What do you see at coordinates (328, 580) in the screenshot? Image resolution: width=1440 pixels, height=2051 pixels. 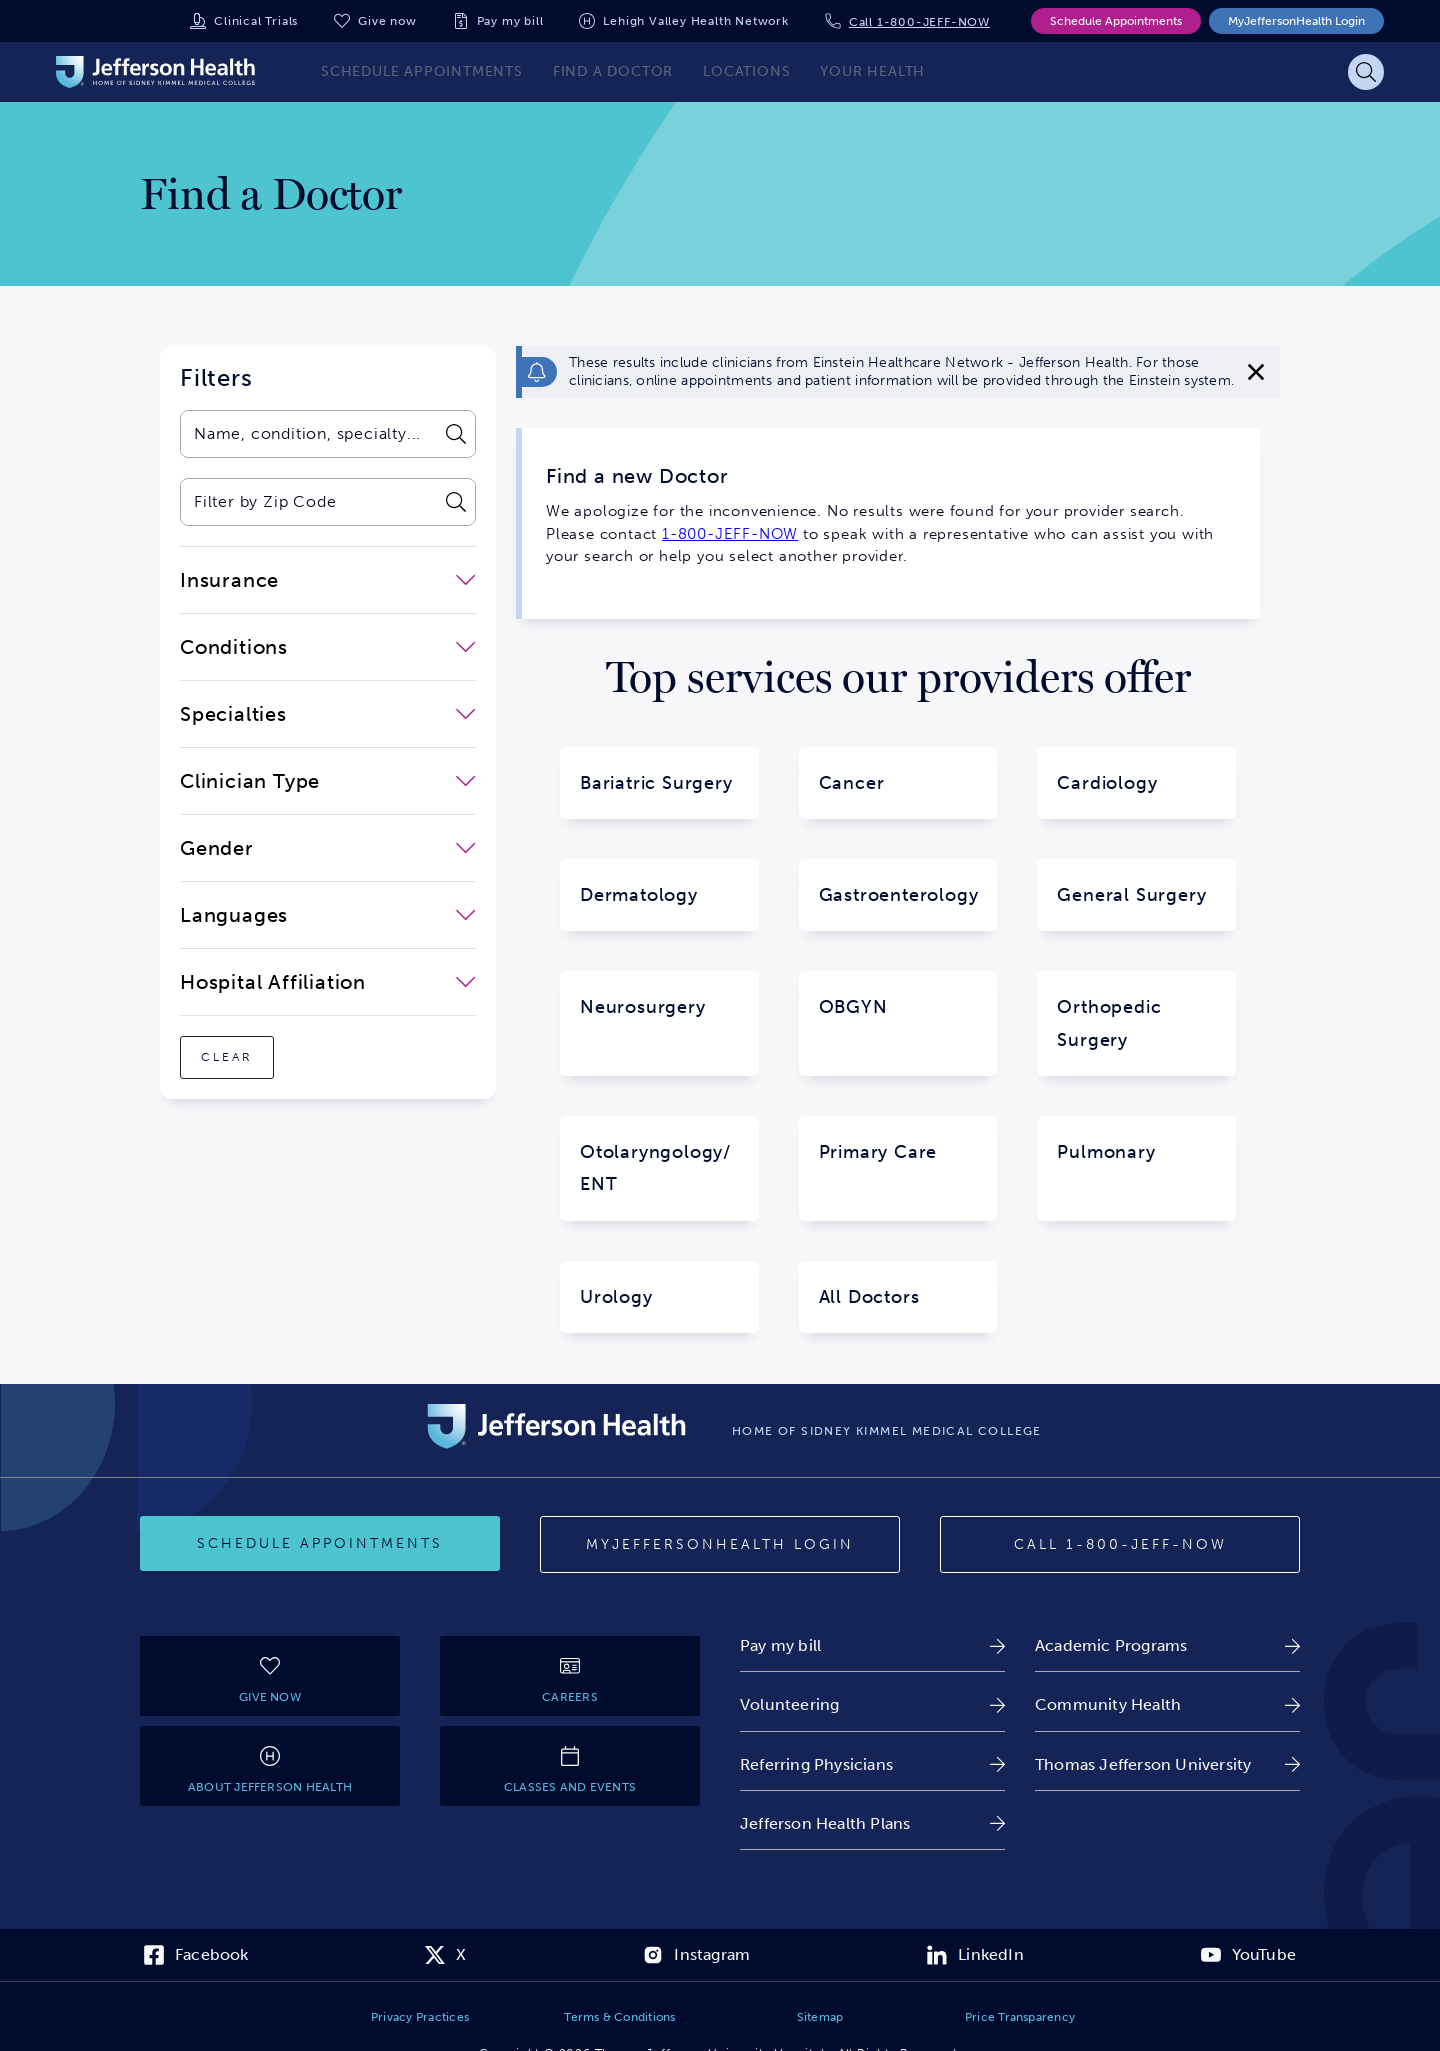 I see `[close-dropdown-Insurance]` at bounding box center [328, 580].